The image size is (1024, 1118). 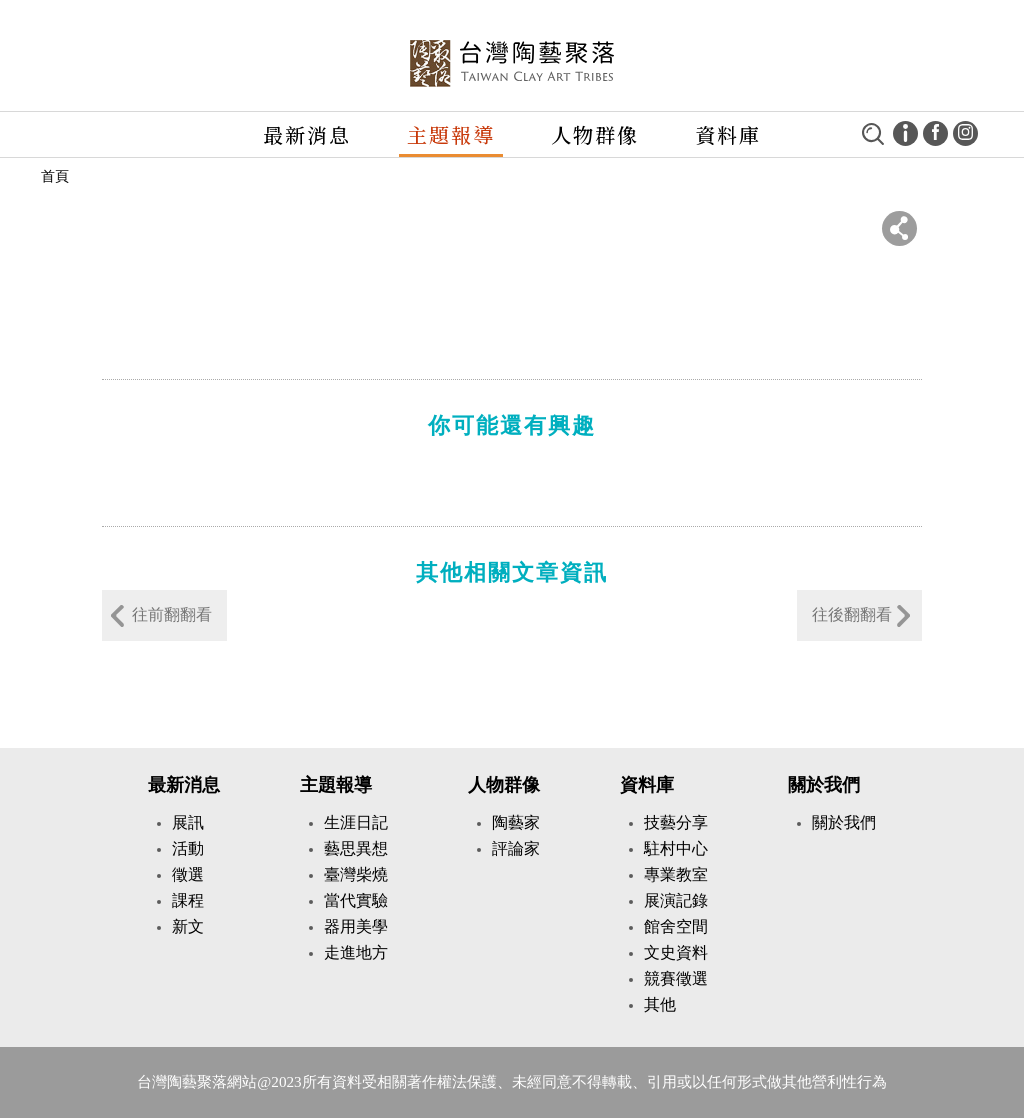 What do you see at coordinates (660, 1004) in the screenshot?
I see `其他` at bounding box center [660, 1004].